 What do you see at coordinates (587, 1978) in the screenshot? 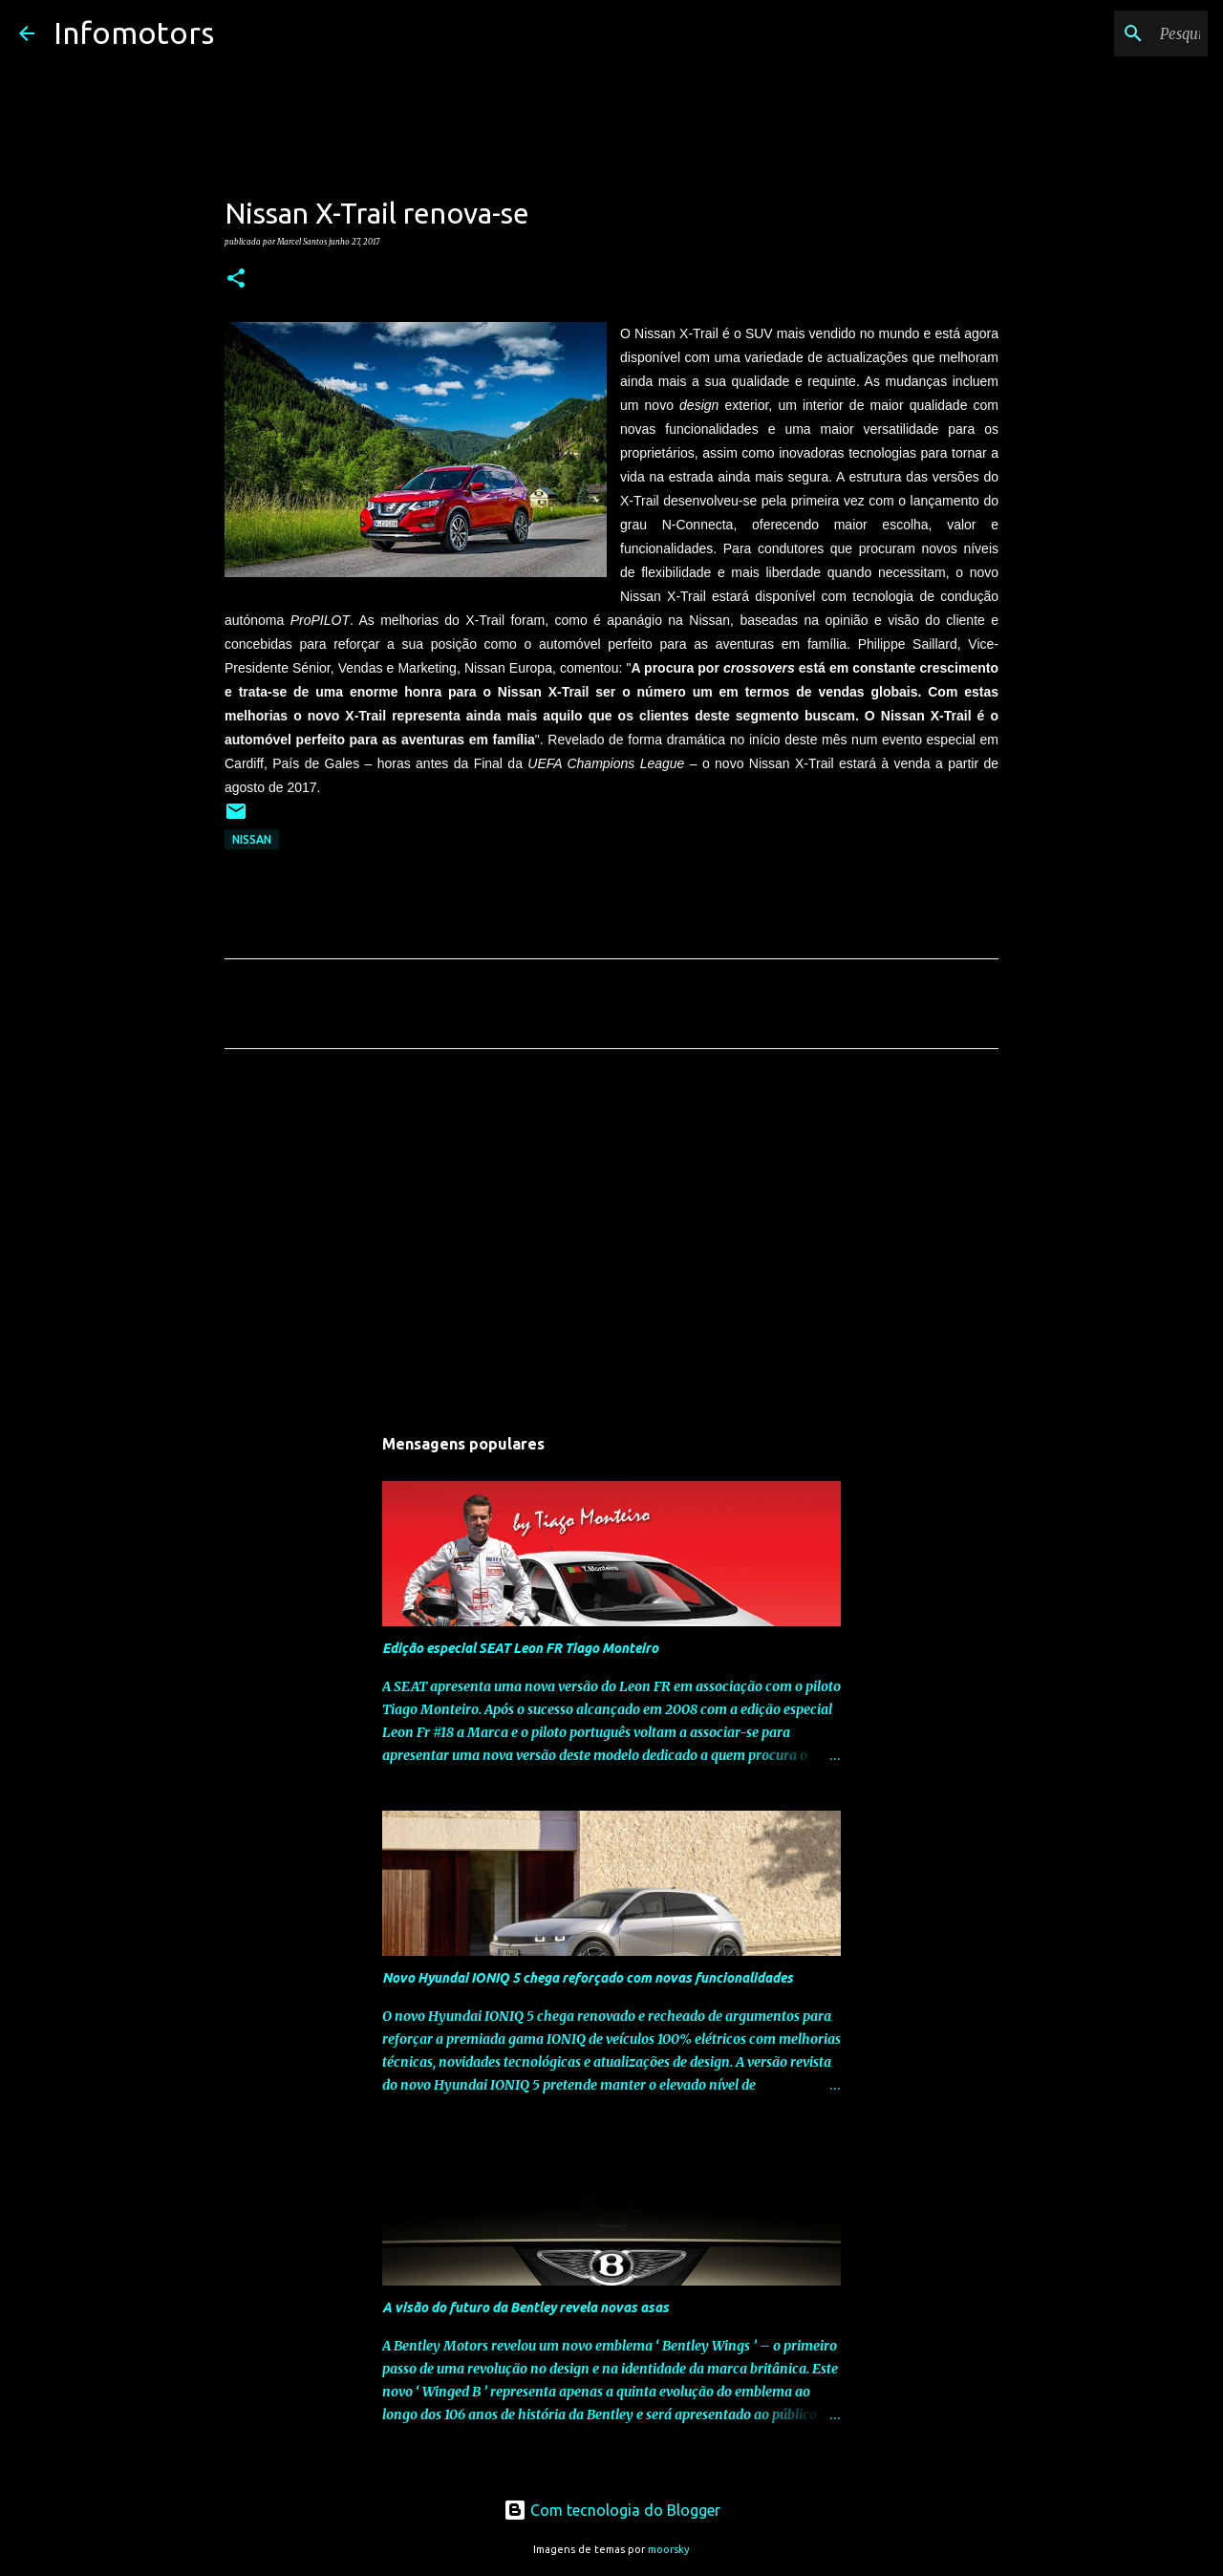
I see `Novo Hyundai IONIQ 5 chega reforçado com novas funcionalidades` at bounding box center [587, 1978].